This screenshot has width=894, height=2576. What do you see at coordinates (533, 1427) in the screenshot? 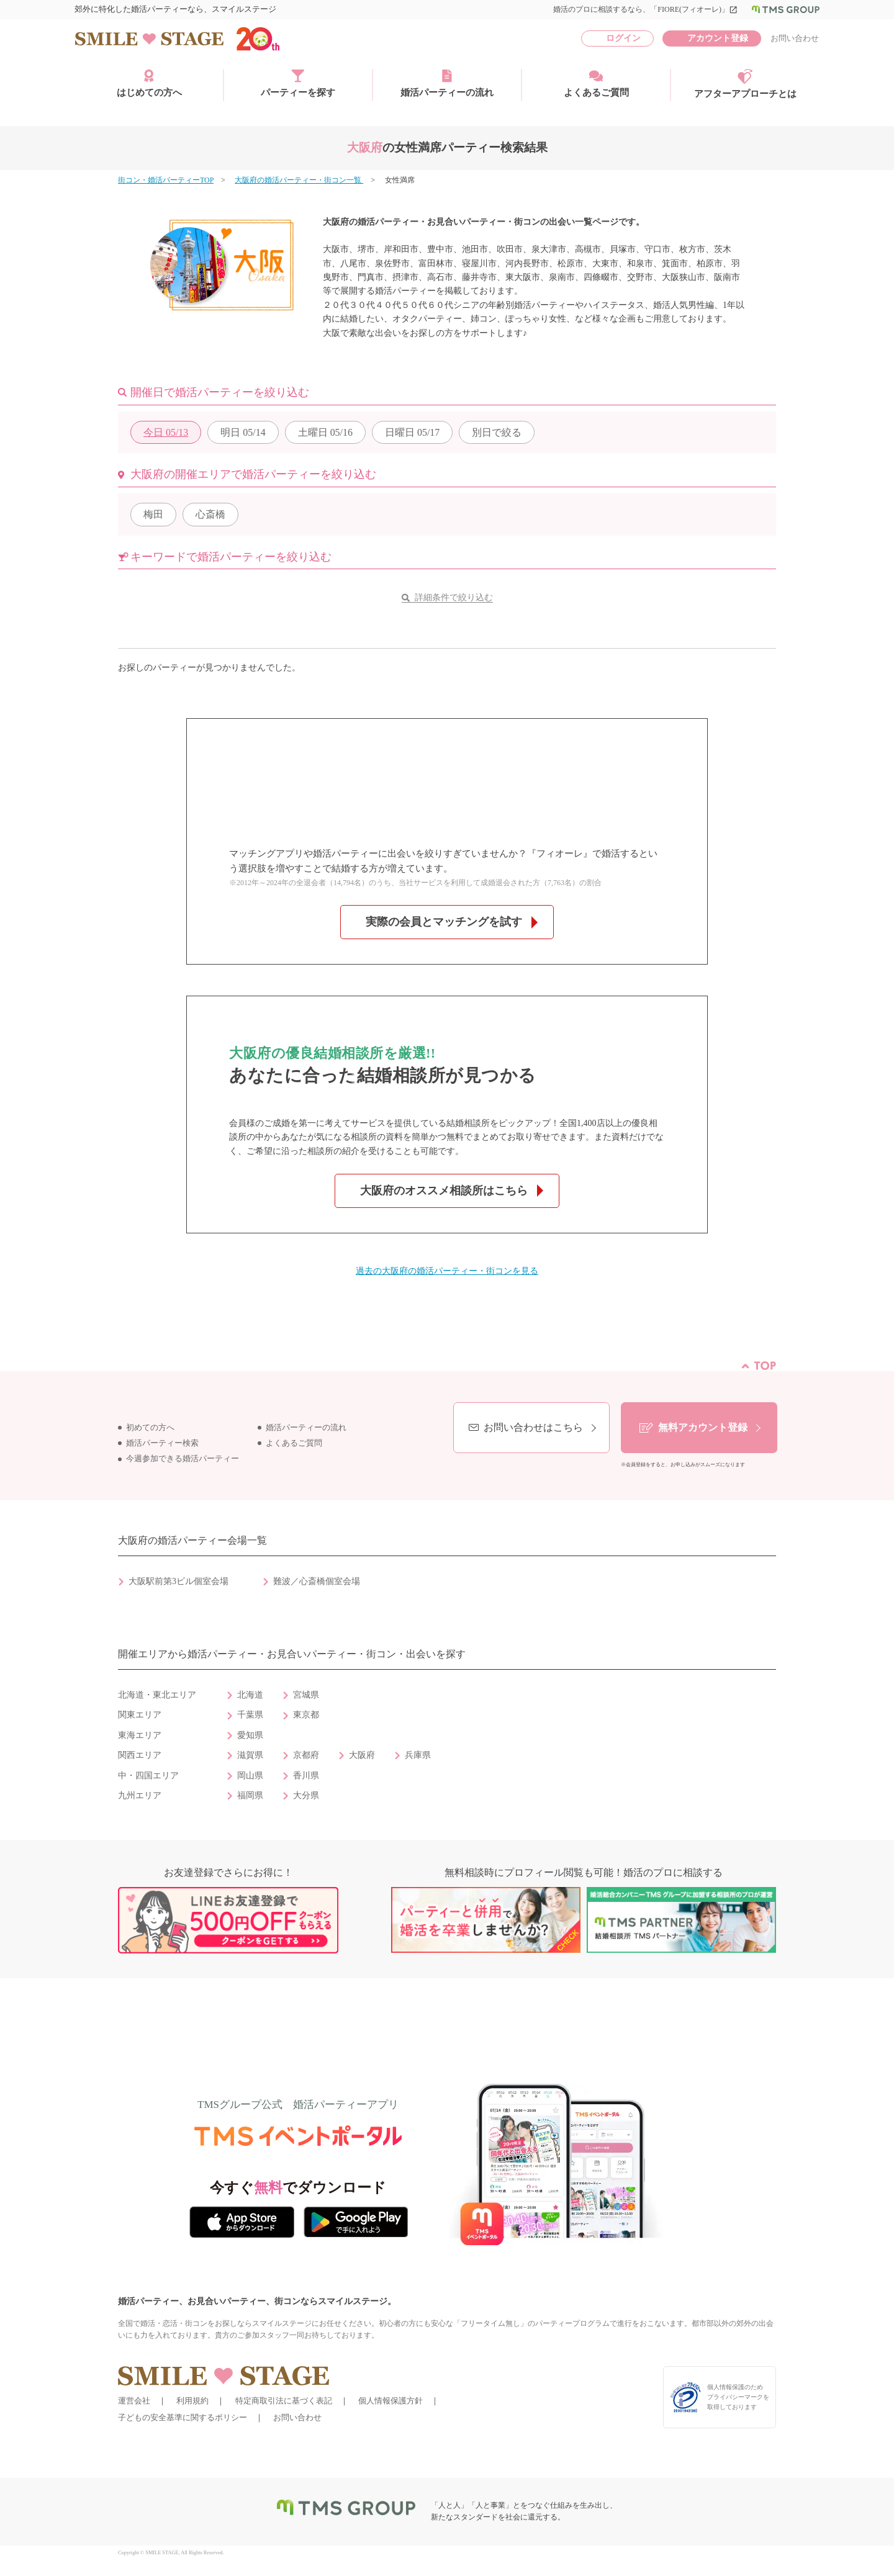
I see `お問い合わせはこちら` at bounding box center [533, 1427].